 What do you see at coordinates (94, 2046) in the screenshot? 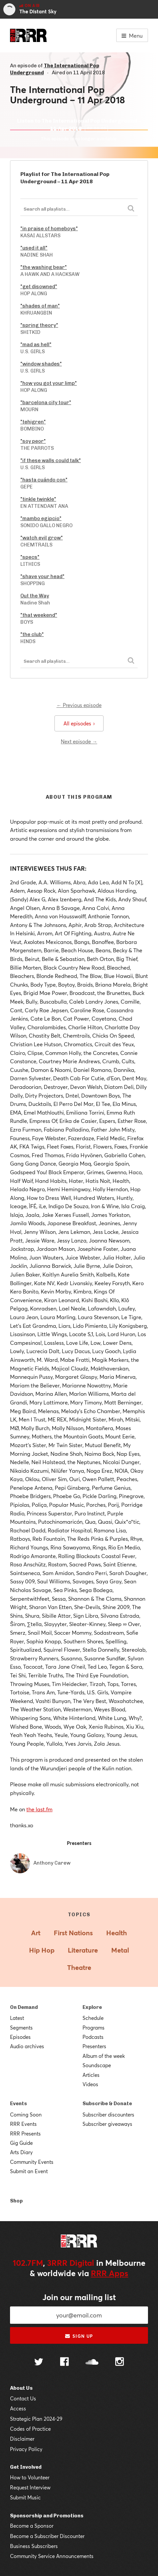
I see `Presenters` at bounding box center [94, 2046].